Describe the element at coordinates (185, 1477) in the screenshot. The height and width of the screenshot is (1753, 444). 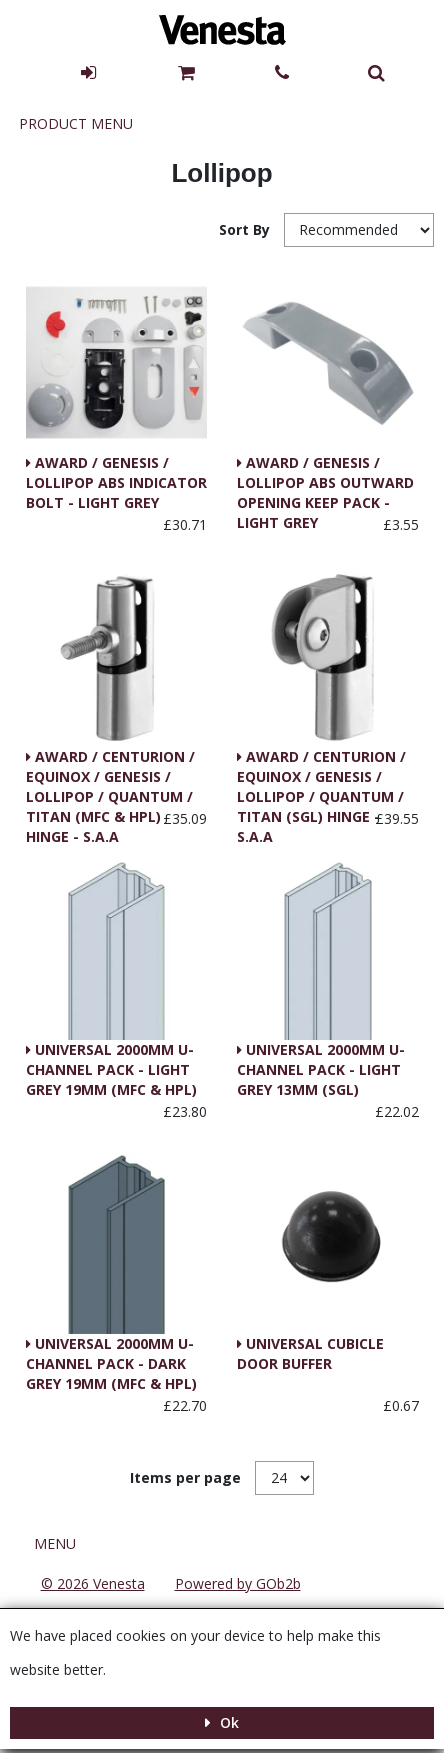
I see `Items per page` at that location.